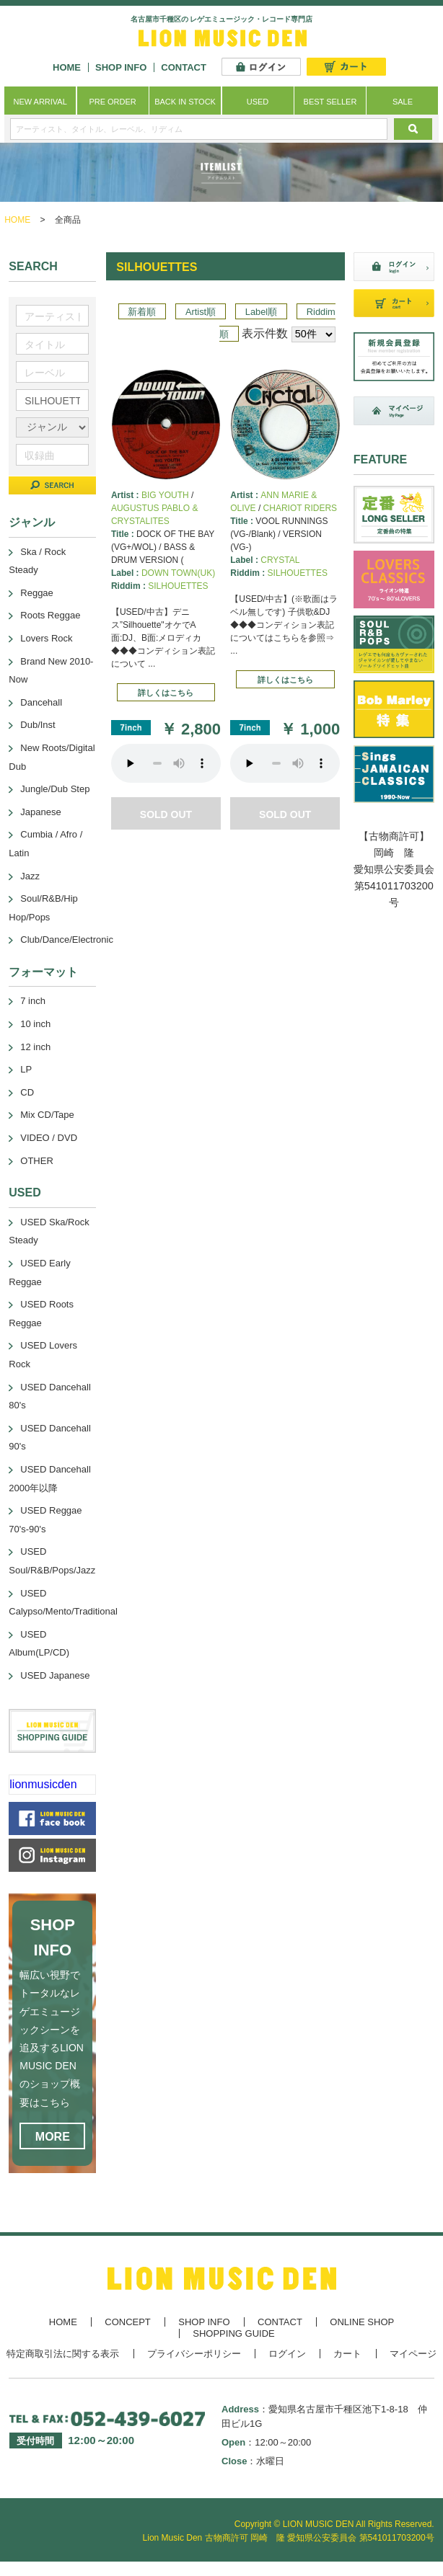 The image size is (443, 2576). What do you see at coordinates (347, 2353) in the screenshot?
I see `カート` at bounding box center [347, 2353].